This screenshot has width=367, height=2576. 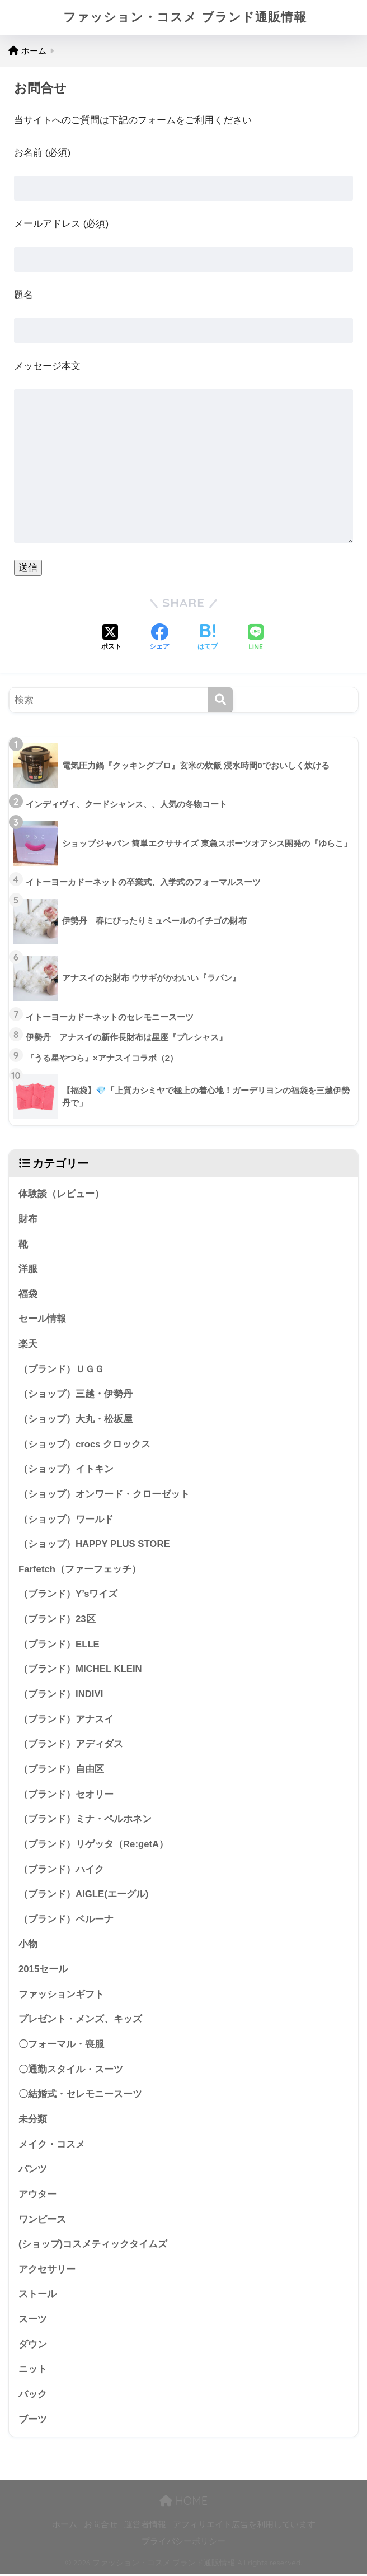 What do you see at coordinates (183, 2542) in the screenshot?
I see `プライバシーポリシー` at bounding box center [183, 2542].